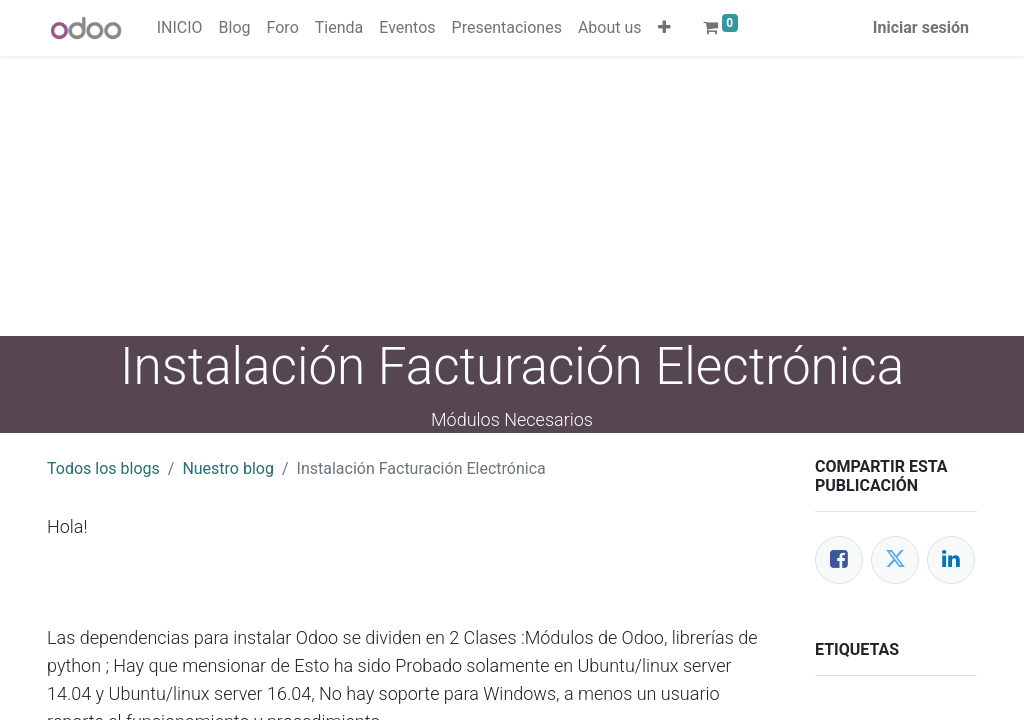  Describe the element at coordinates (180, 28) in the screenshot. I see `[menuitem]` at that location.